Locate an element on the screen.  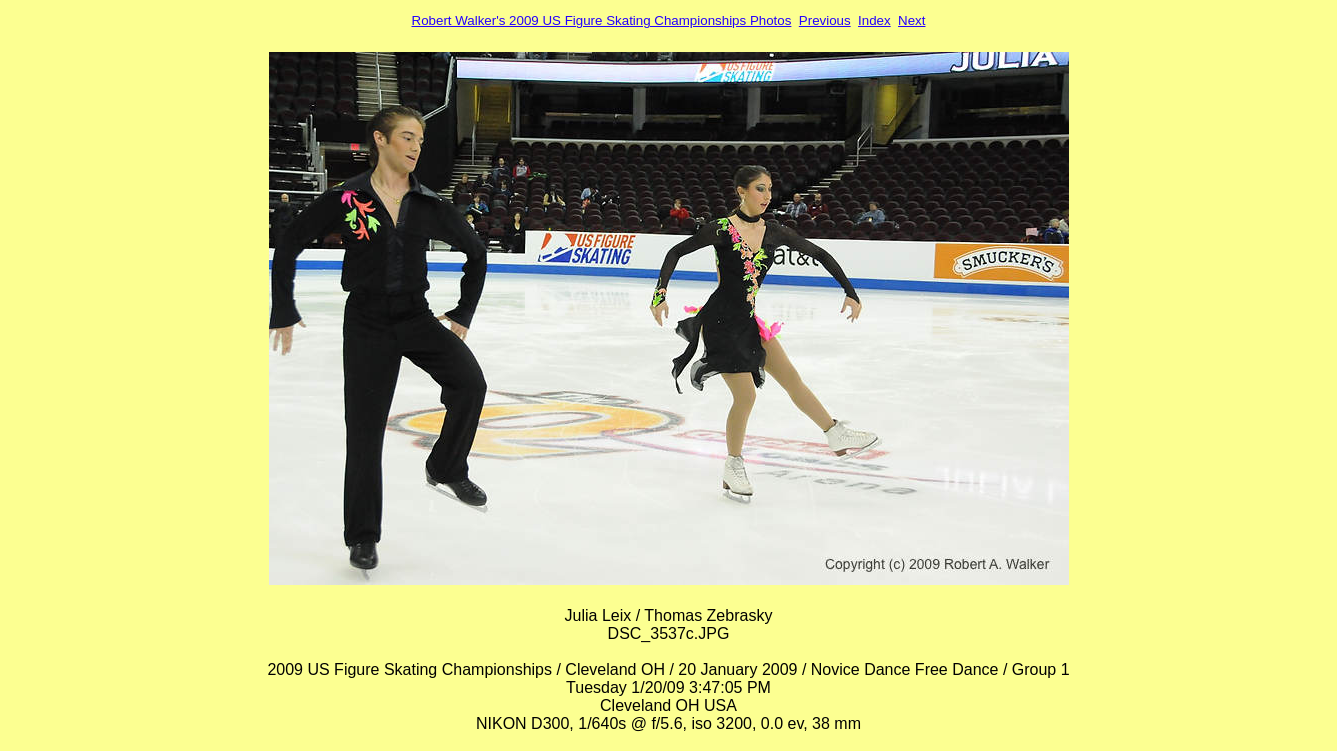
Previous is located at coordinates (825, 20).